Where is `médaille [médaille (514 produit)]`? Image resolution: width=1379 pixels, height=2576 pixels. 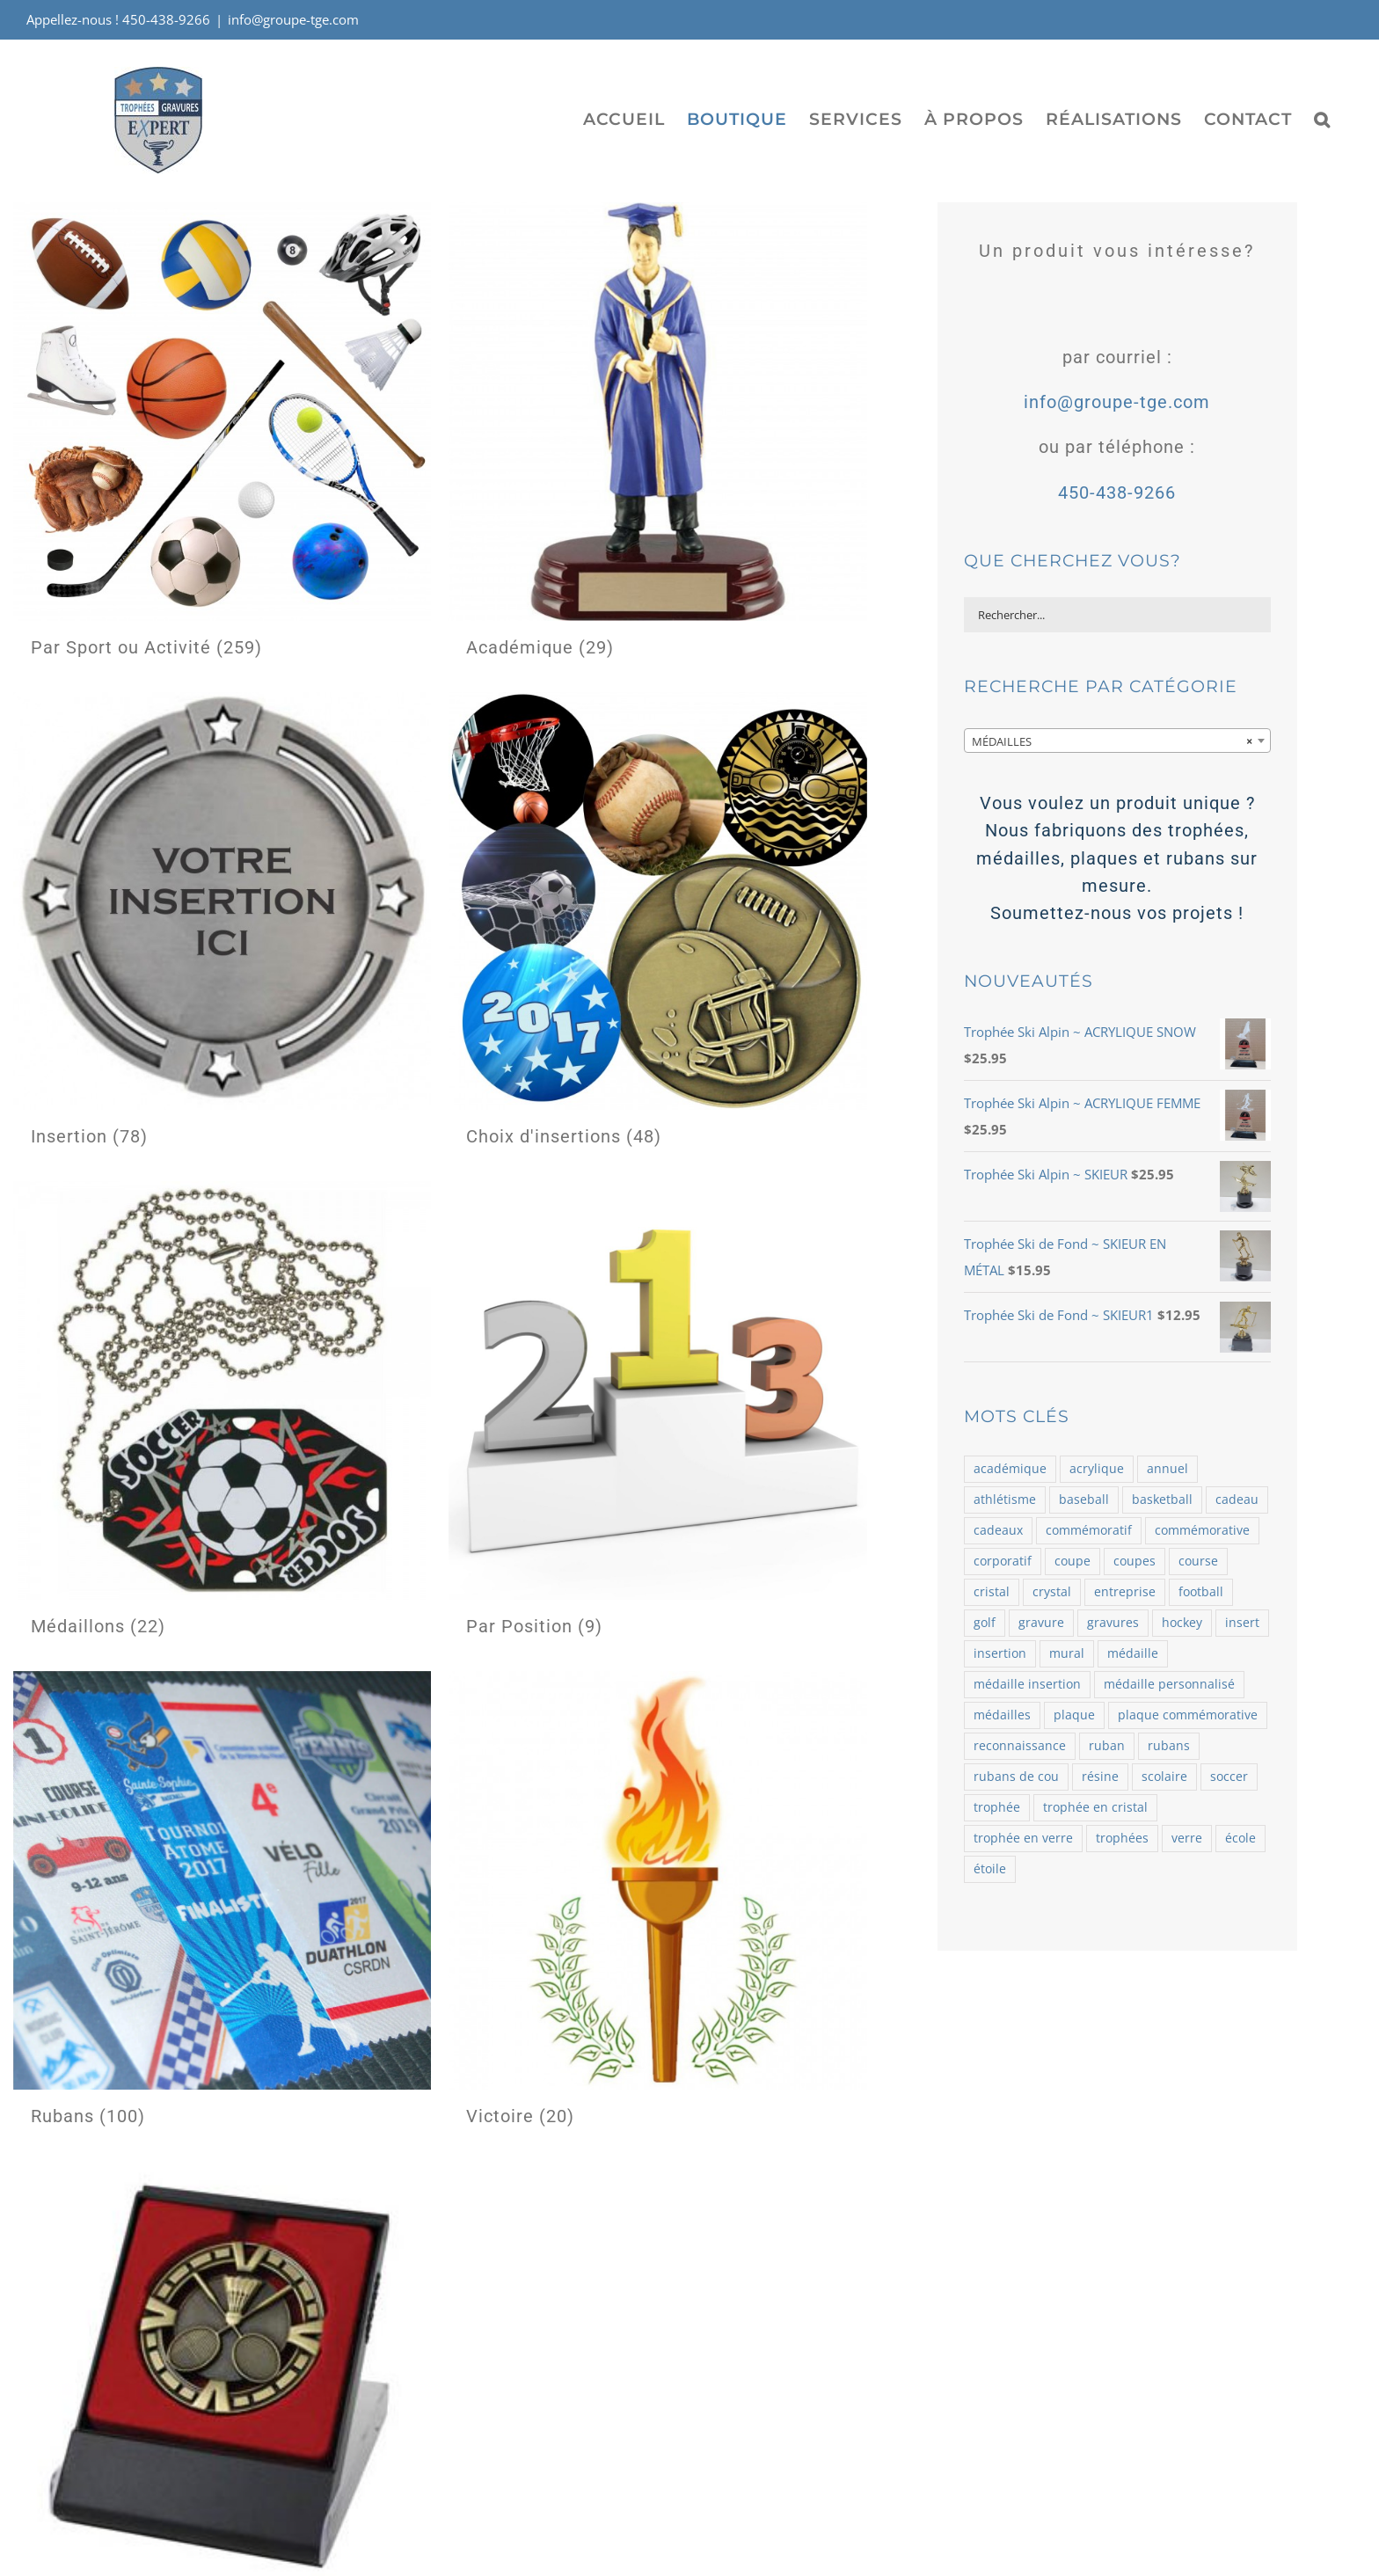 médaille [médaille (514 produit)] is located at coordinates (1132, 1653).